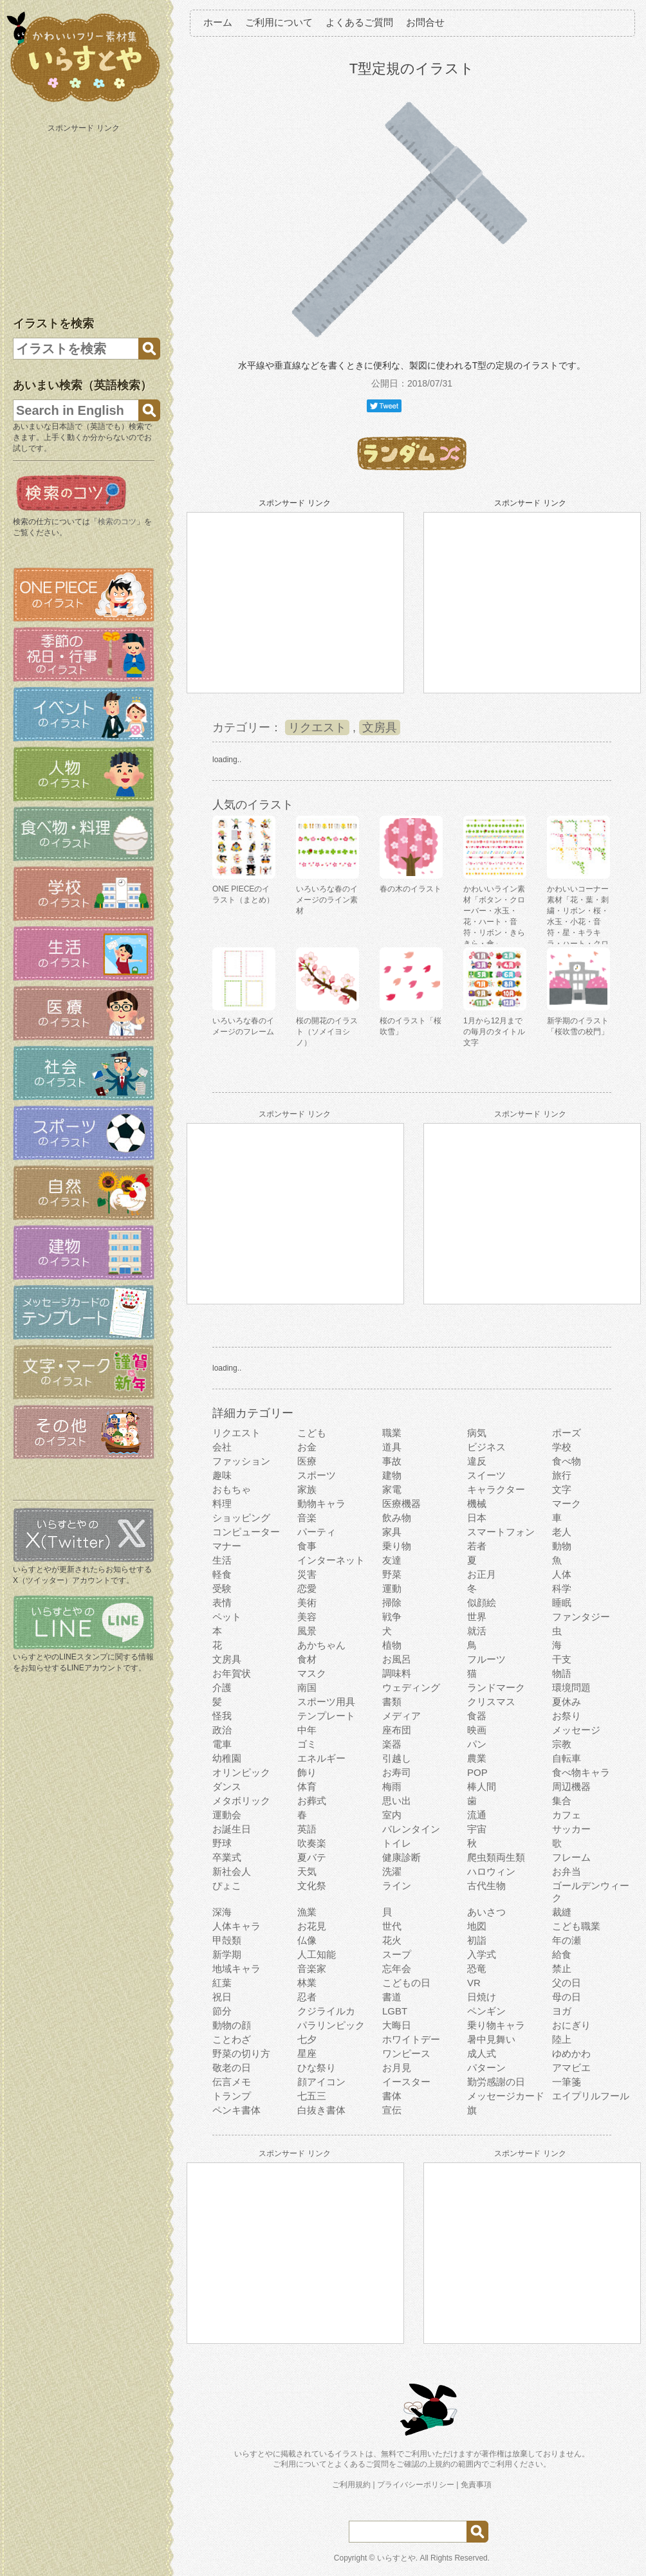 Image resolution: width=646 pixels, height=2576 pixels. Describe the element at coordinates (236, 1926) in the screenshot. I see `人体キャラ` at that location.